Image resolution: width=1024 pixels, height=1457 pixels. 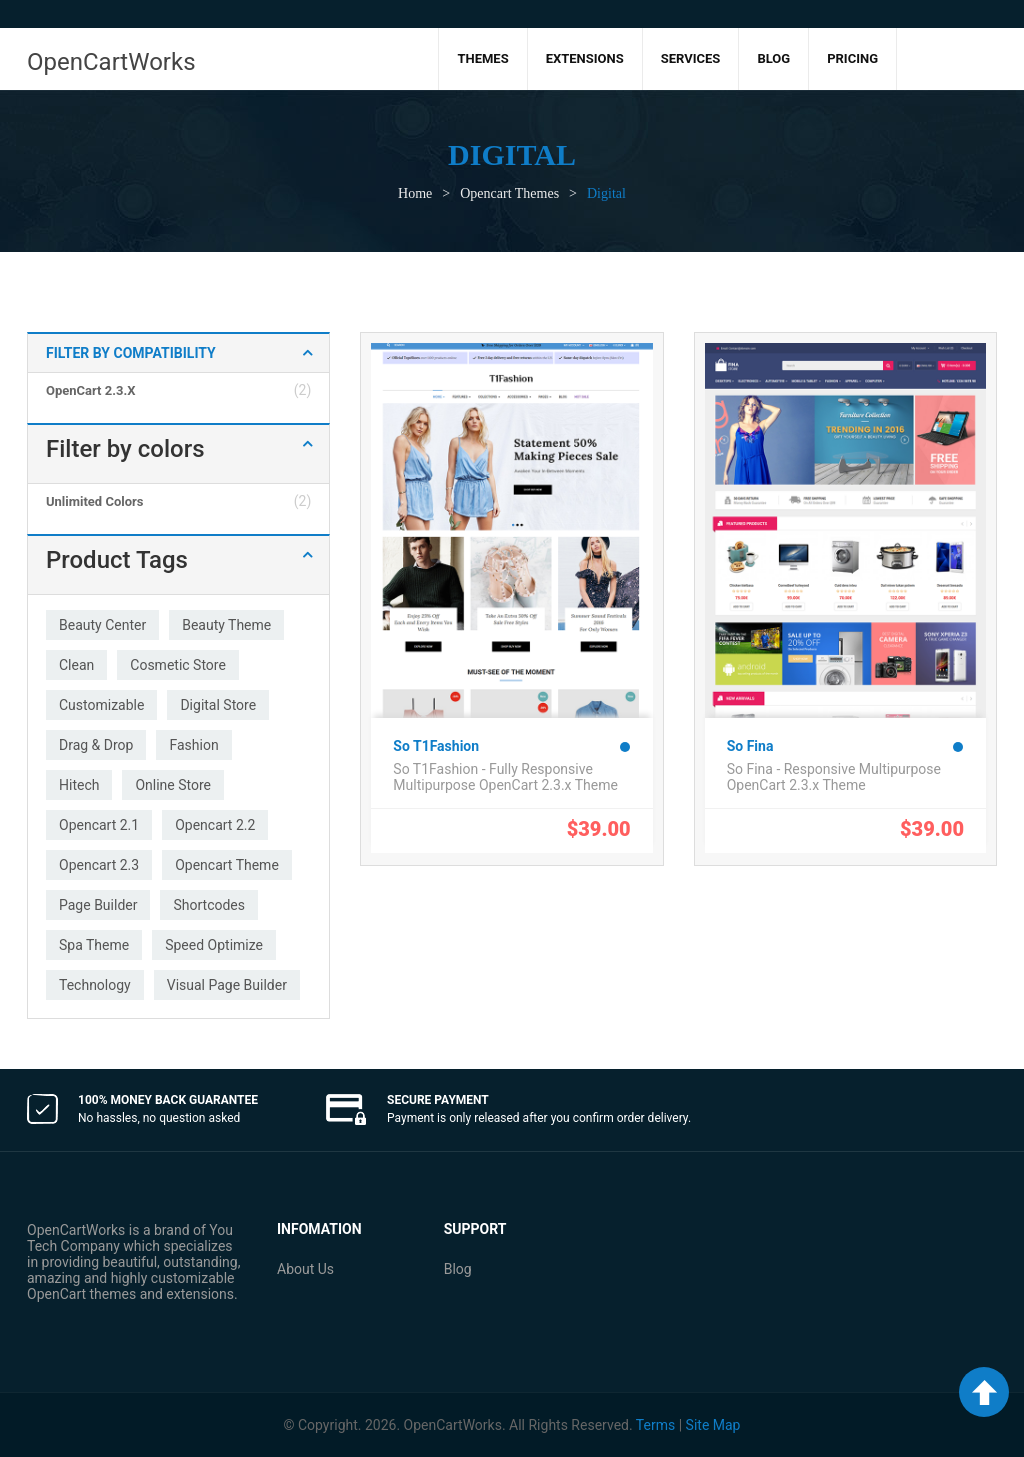 What do you see at coordinates (95, 985) in the screenshot?
I see `technology` at bounding box center [95, 985].